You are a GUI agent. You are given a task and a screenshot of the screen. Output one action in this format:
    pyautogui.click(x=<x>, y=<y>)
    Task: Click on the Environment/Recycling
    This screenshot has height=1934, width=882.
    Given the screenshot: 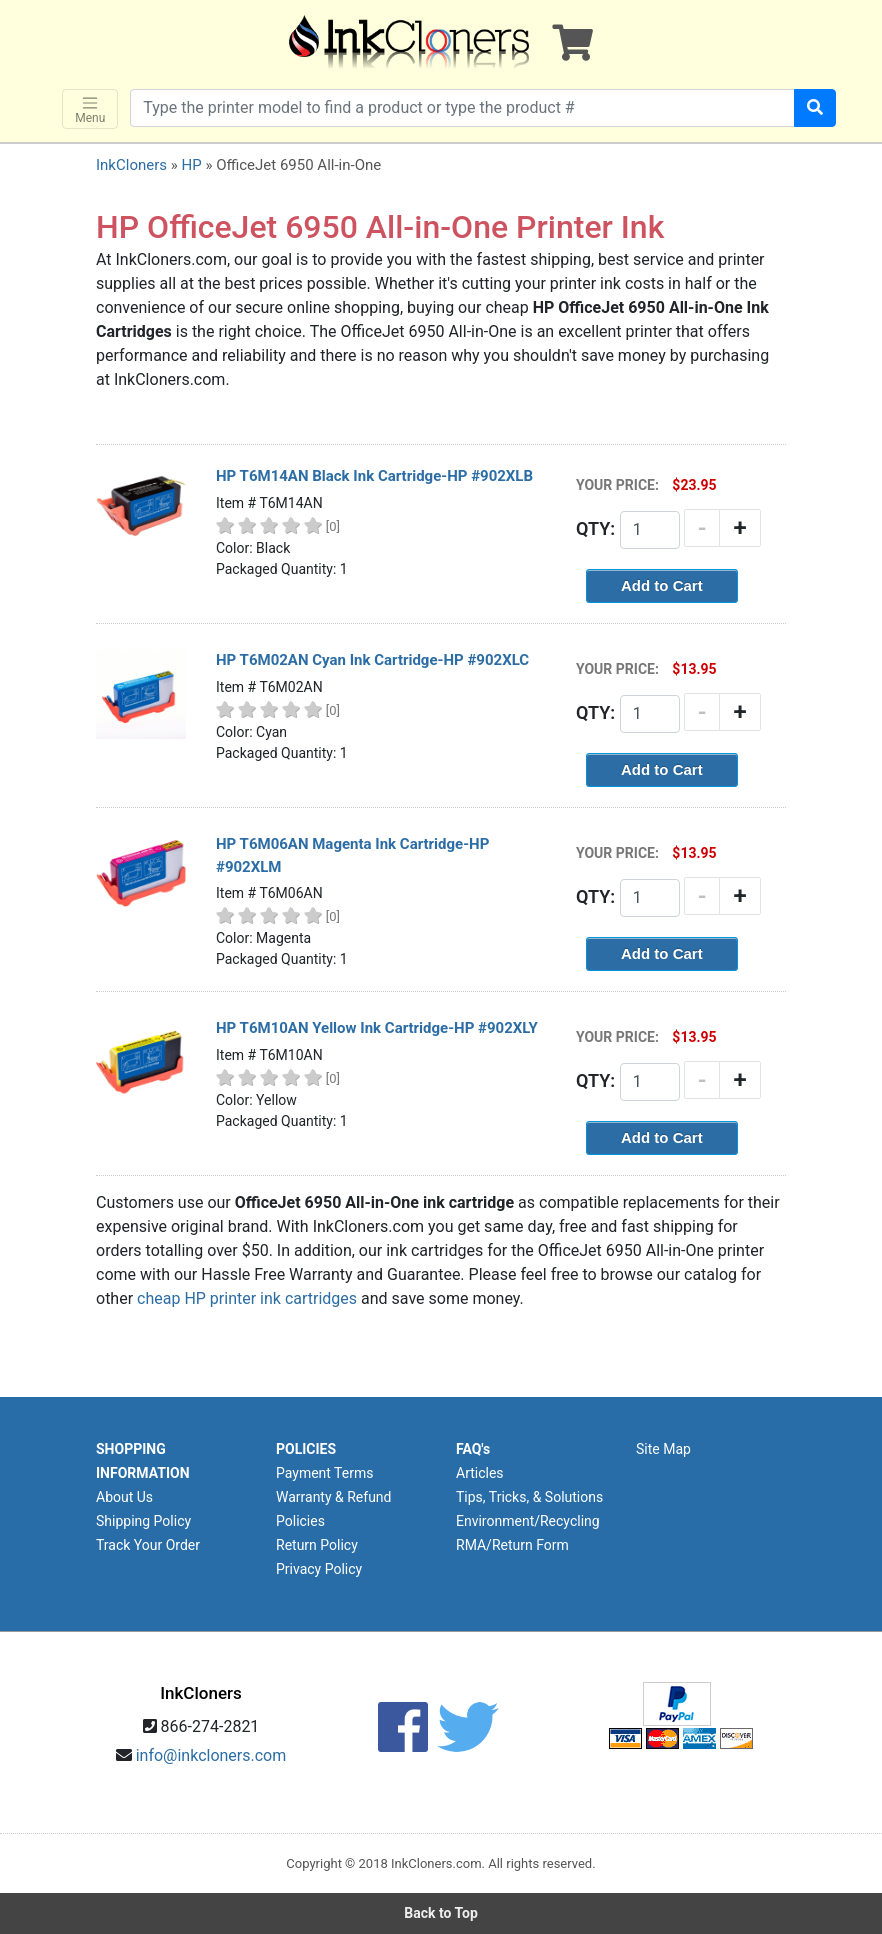 What is the action you would take?
    pyautogui.click(x=528, y=1521)
    